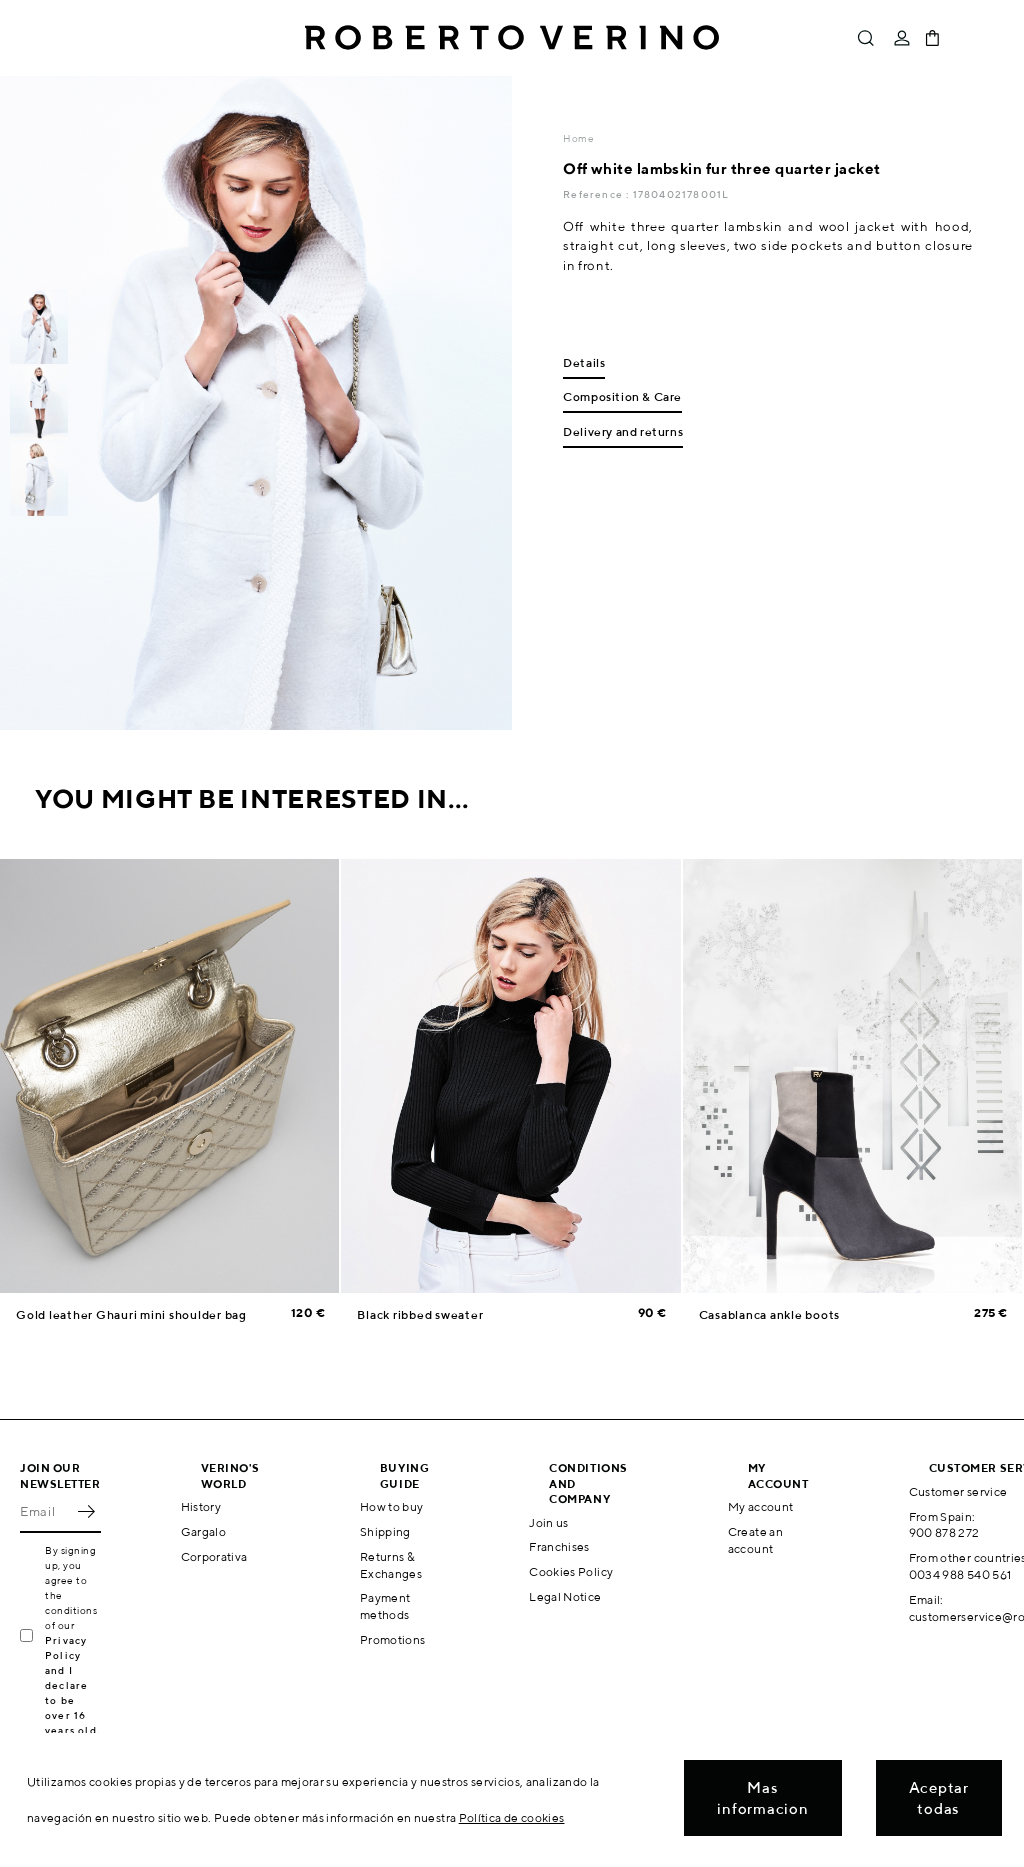  I want to click on 0034 988 540 561, so click(960, 1574).